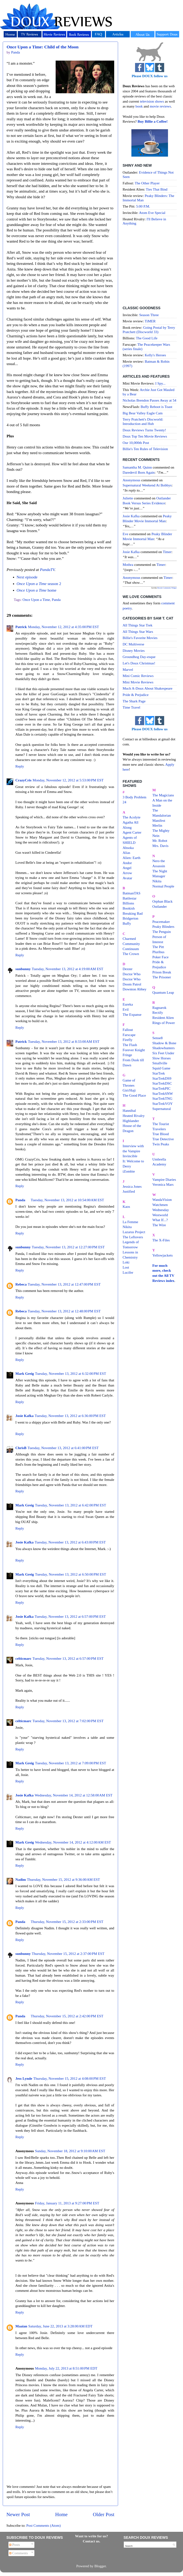 This screenshot has height=2576, width=183. I want to click on Recent Comments Widget, so click(167, 588).